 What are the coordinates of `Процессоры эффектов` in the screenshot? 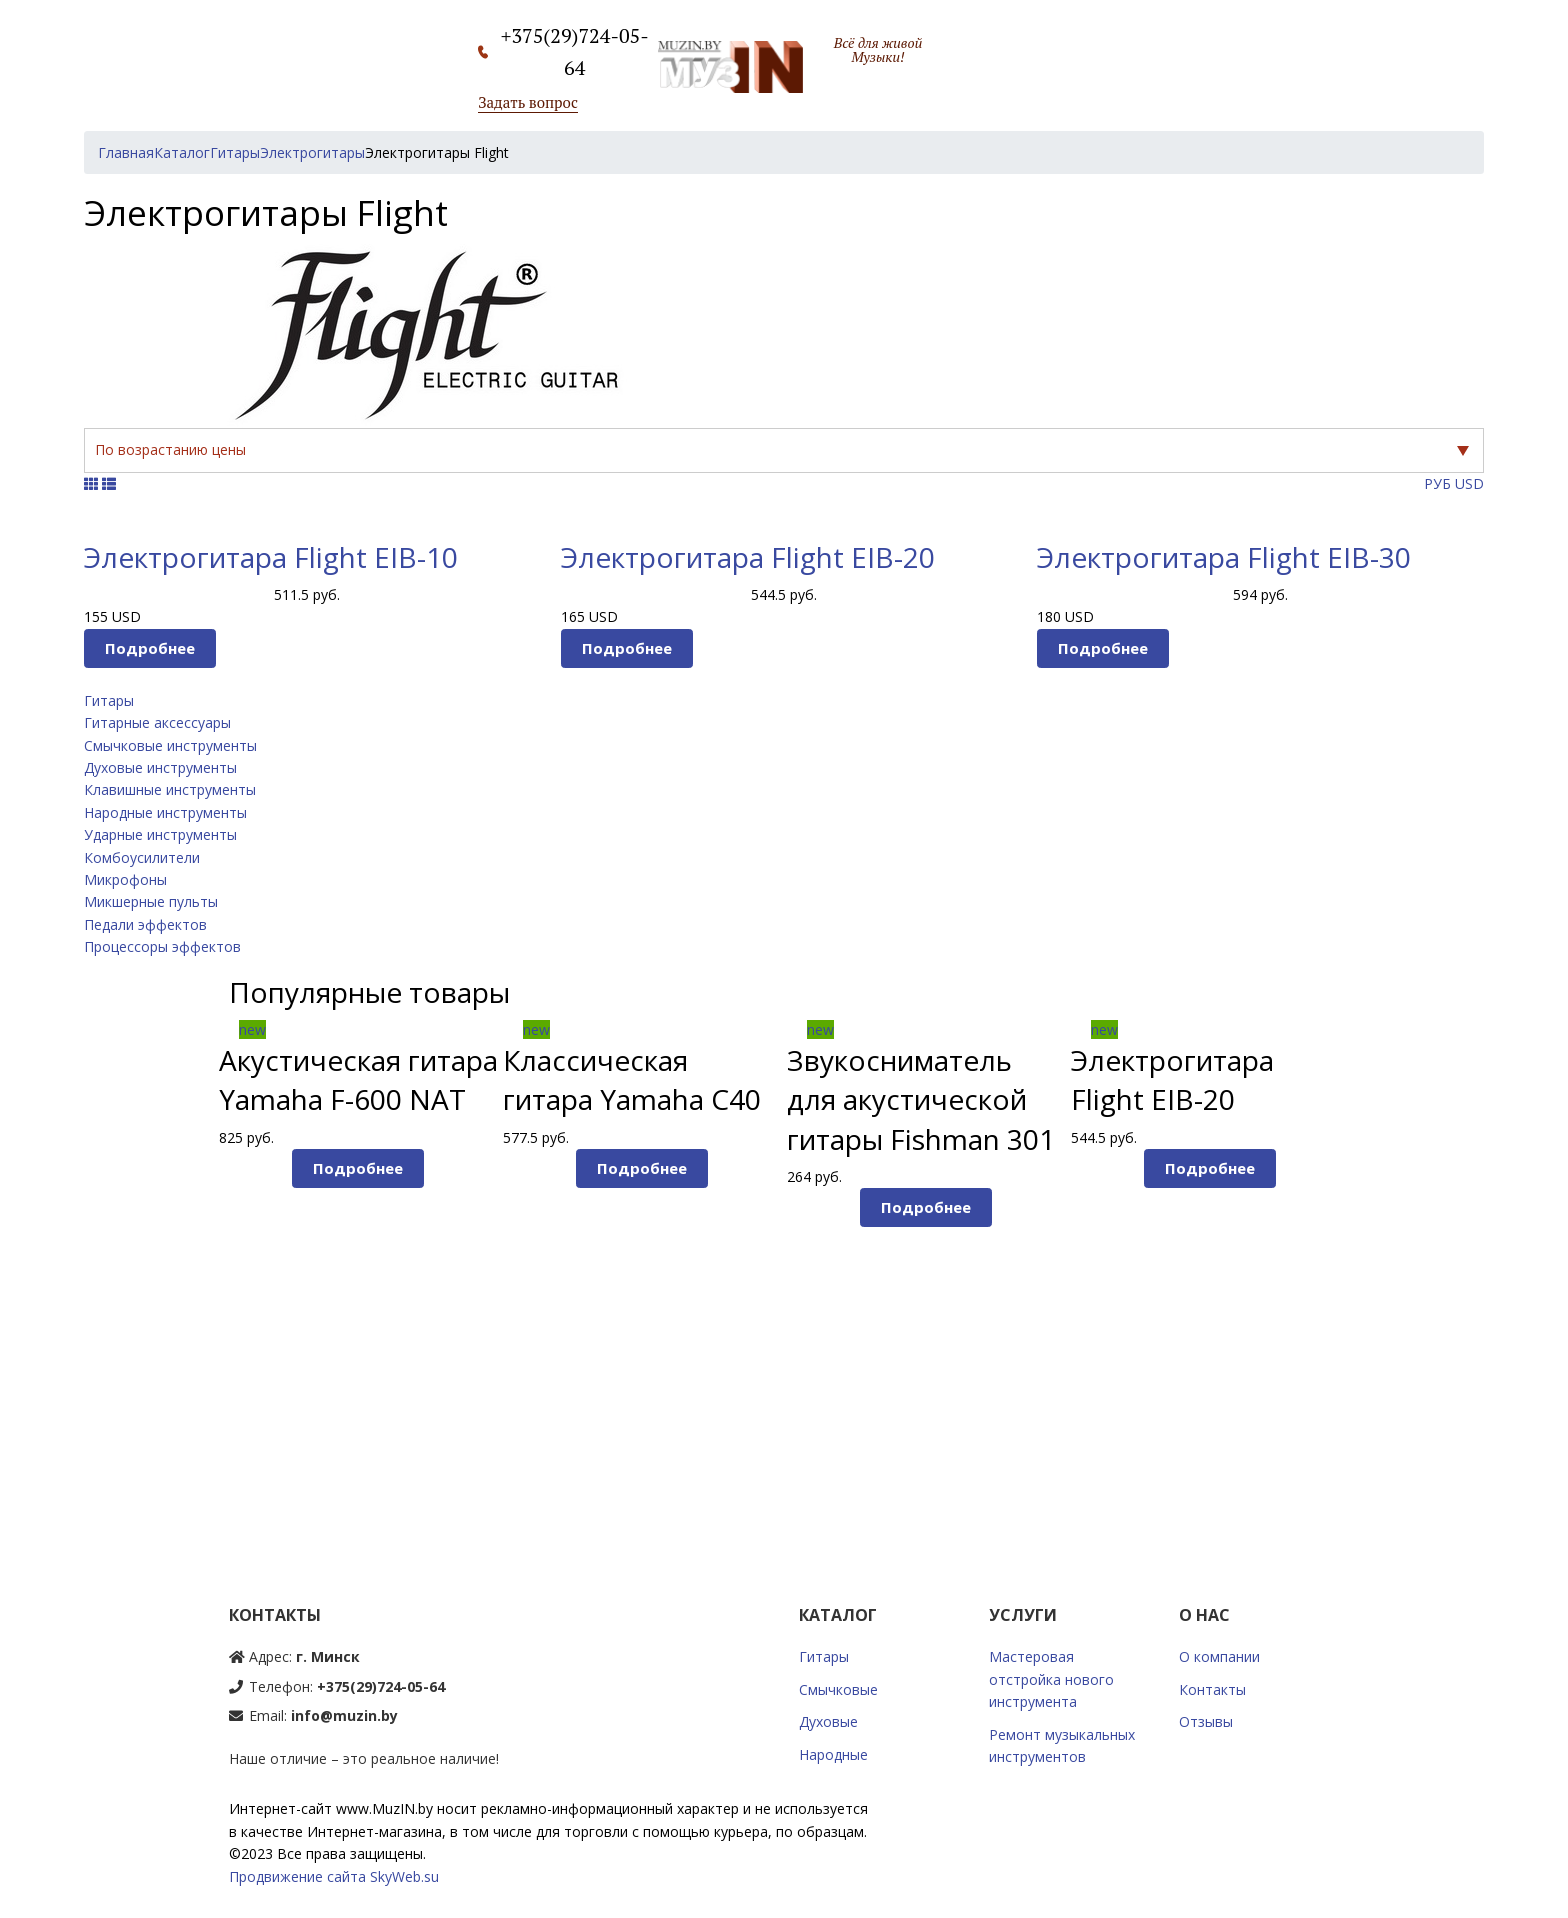 It's located at (162, 946).